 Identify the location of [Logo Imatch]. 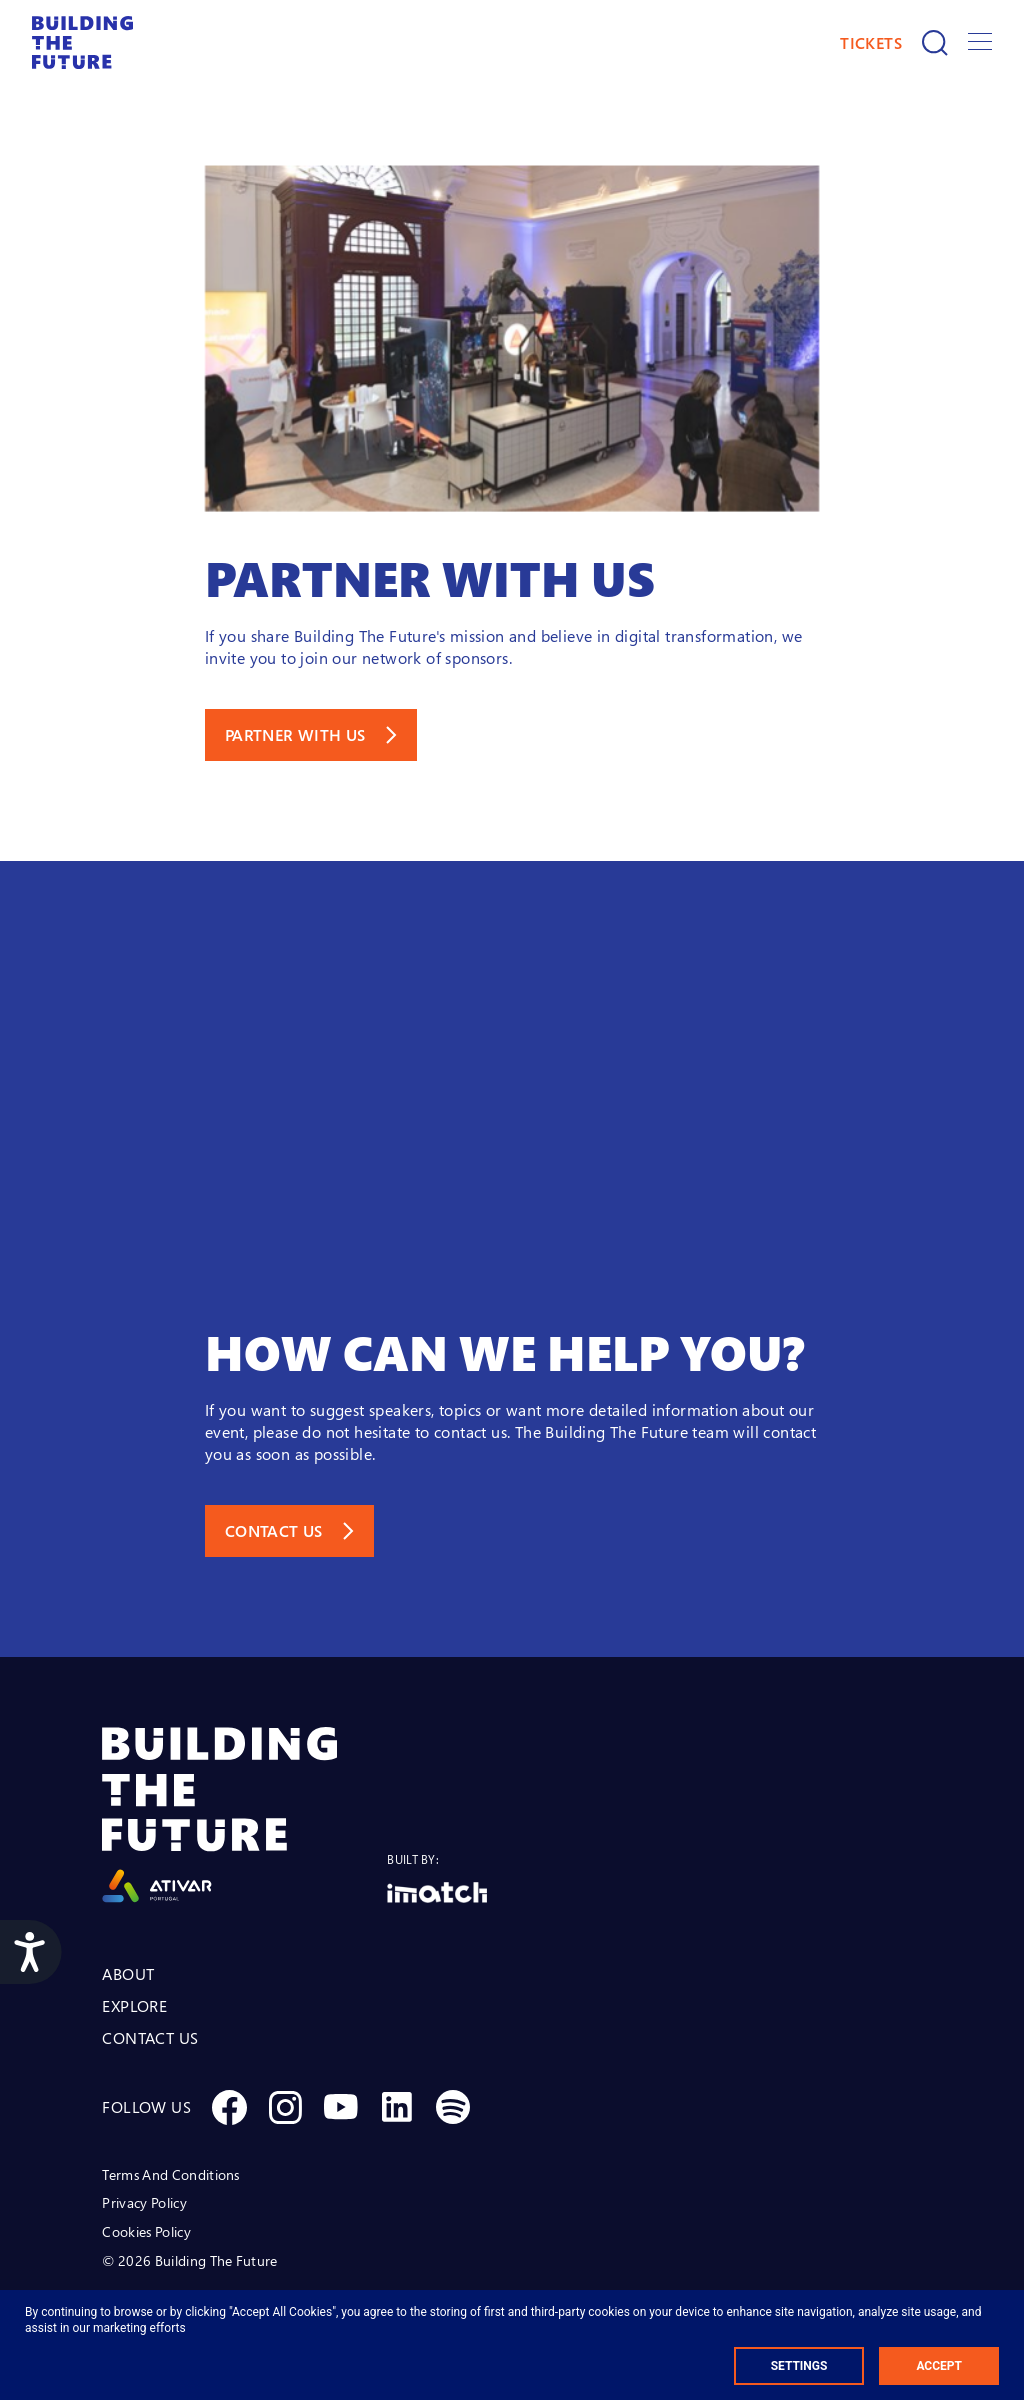
(437, 1892).